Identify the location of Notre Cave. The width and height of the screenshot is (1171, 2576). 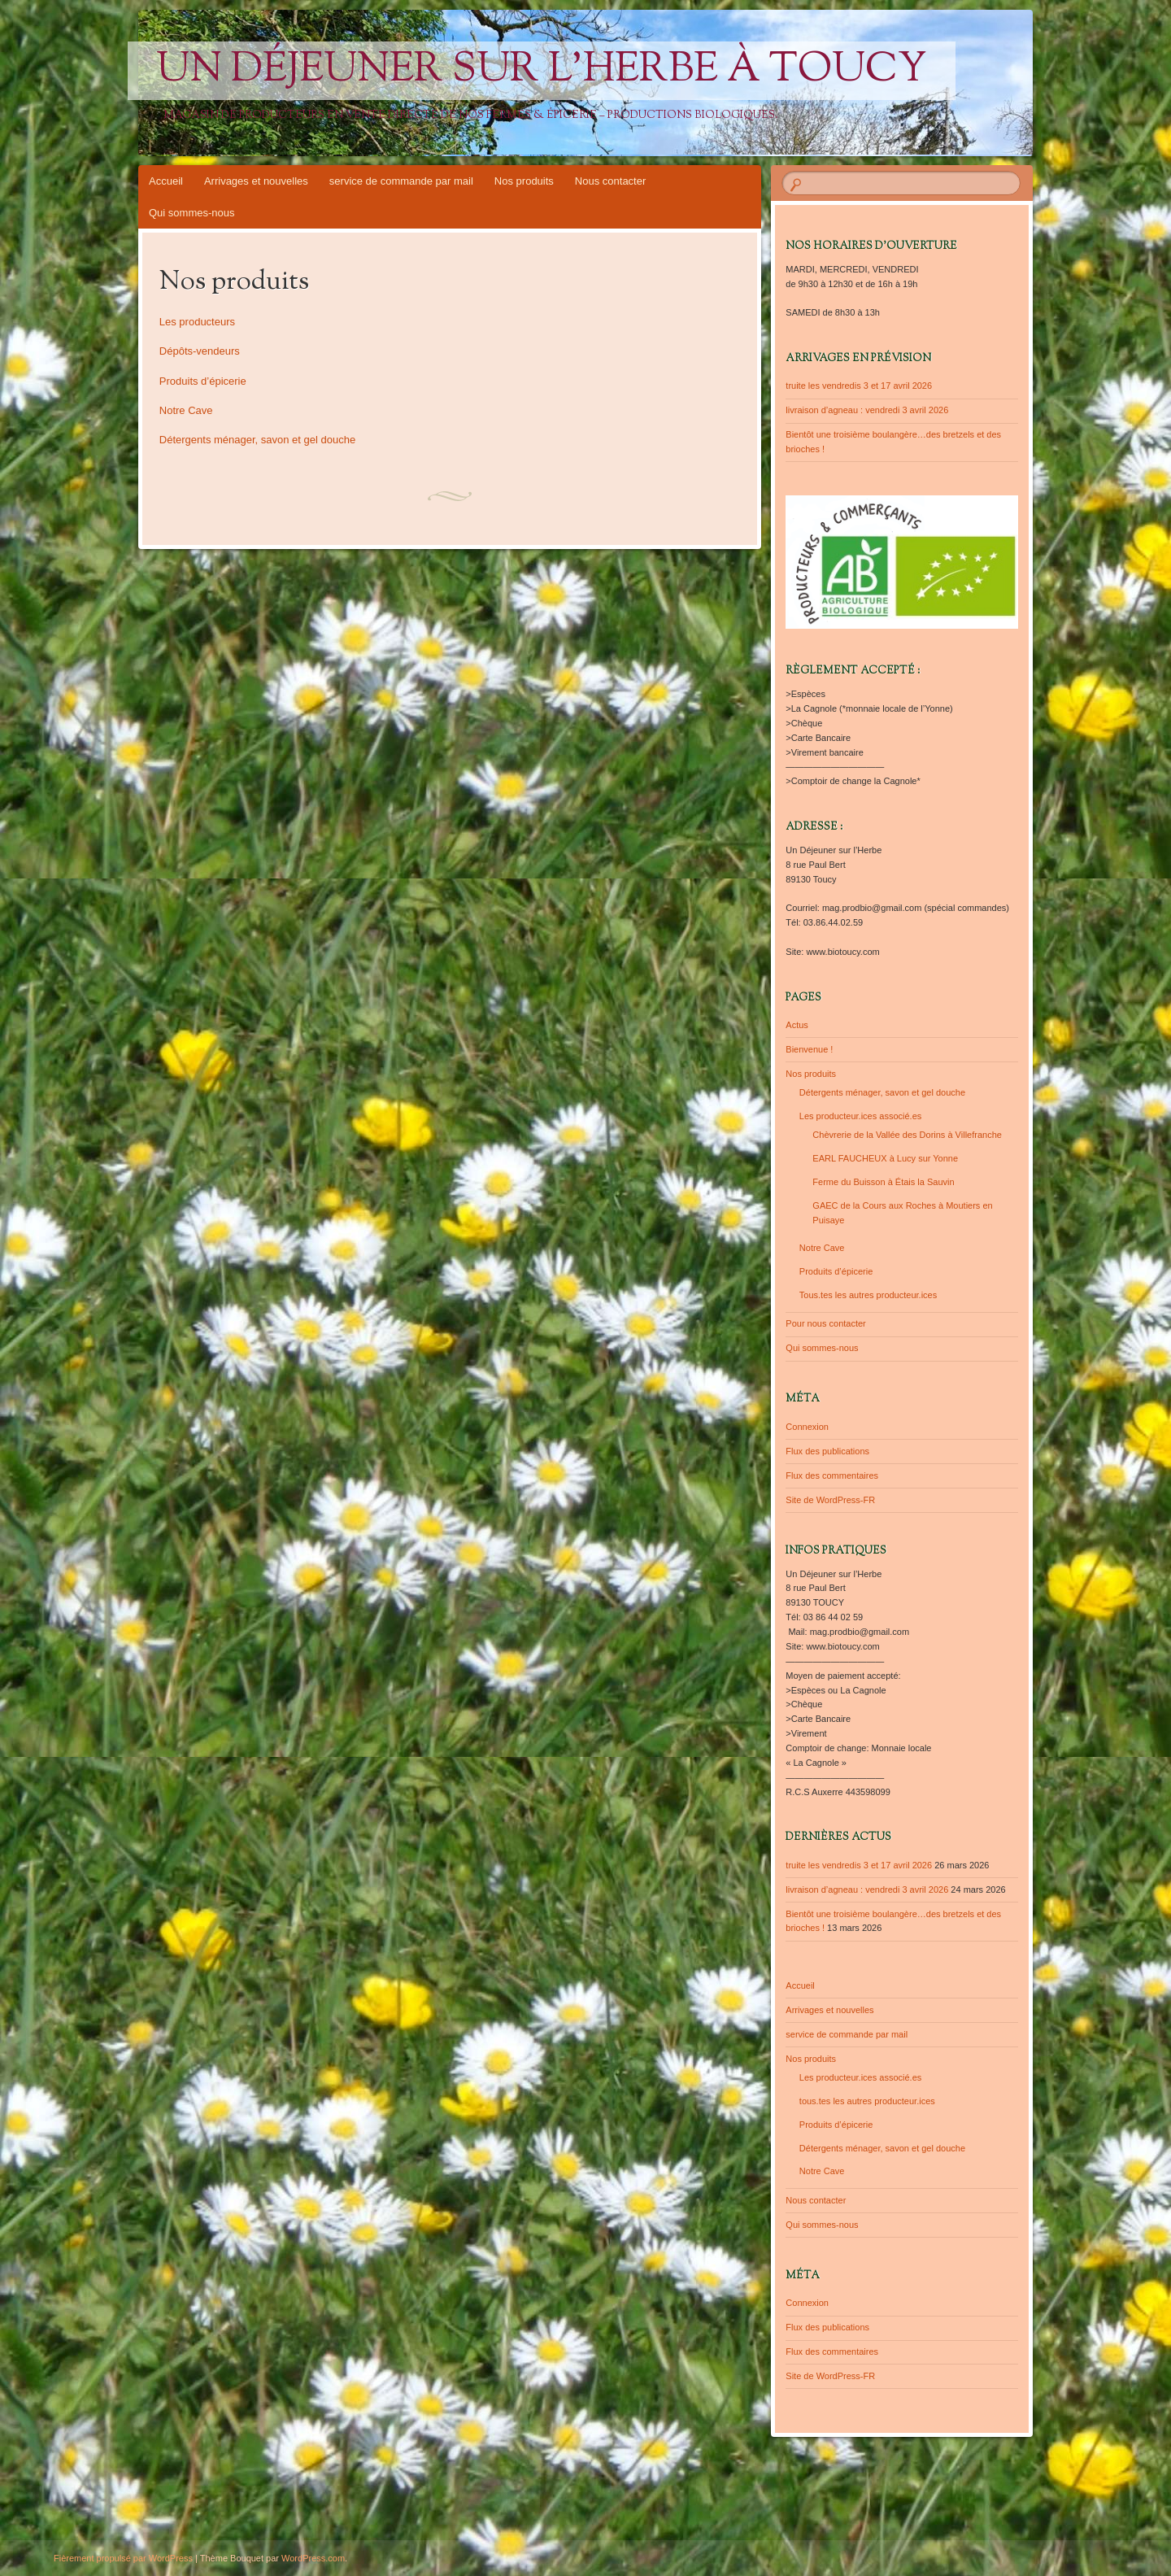
(186, 410).